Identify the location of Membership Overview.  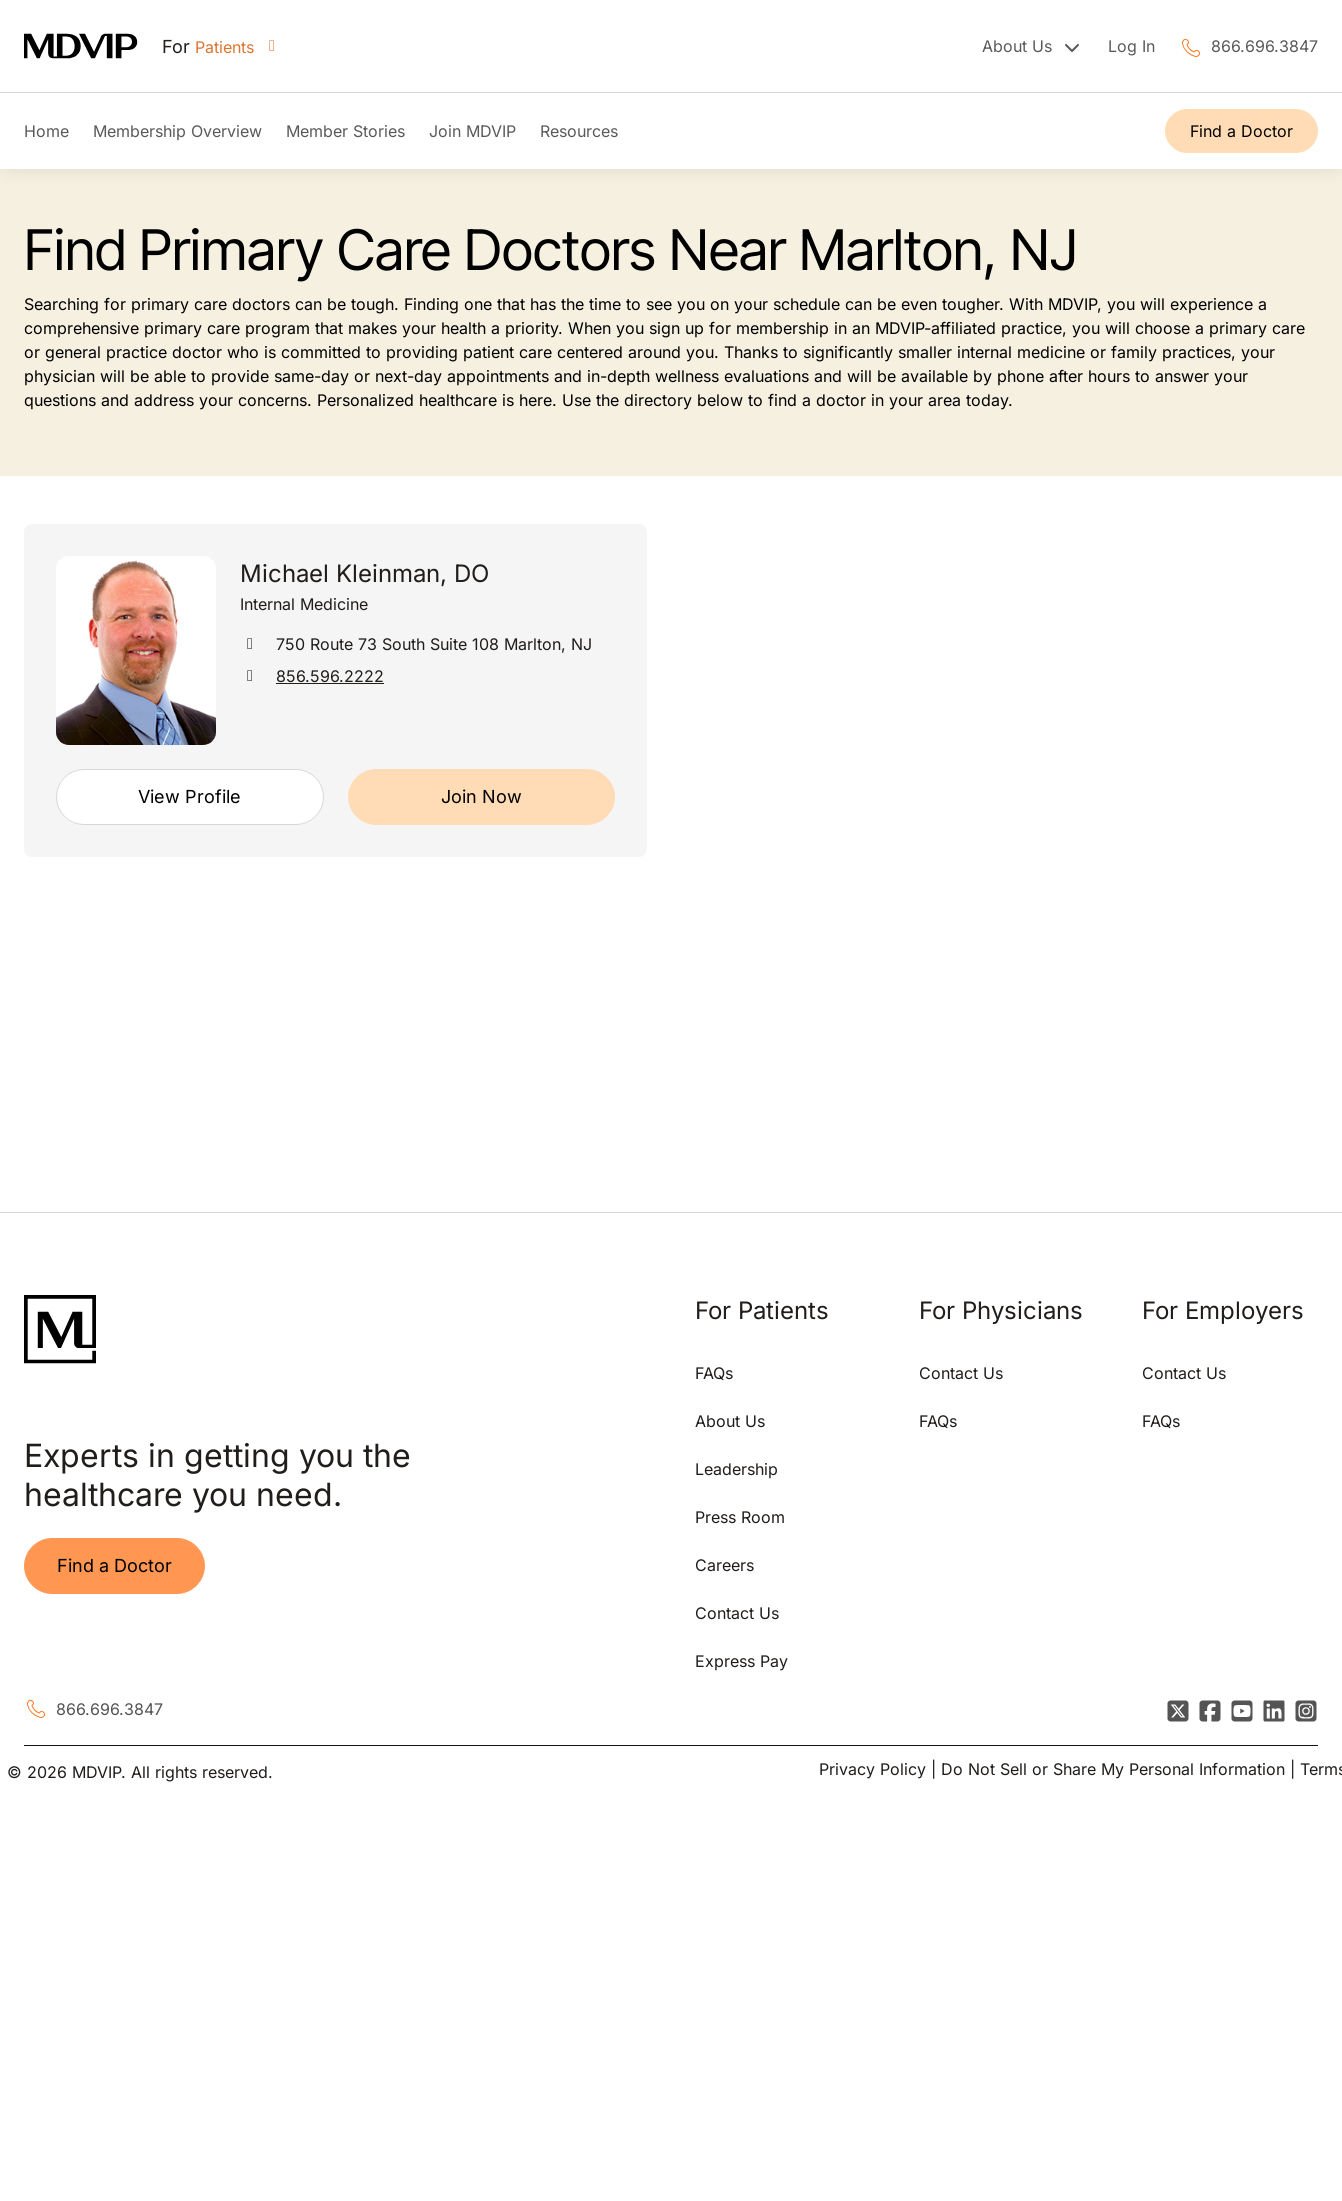
(177, 131).